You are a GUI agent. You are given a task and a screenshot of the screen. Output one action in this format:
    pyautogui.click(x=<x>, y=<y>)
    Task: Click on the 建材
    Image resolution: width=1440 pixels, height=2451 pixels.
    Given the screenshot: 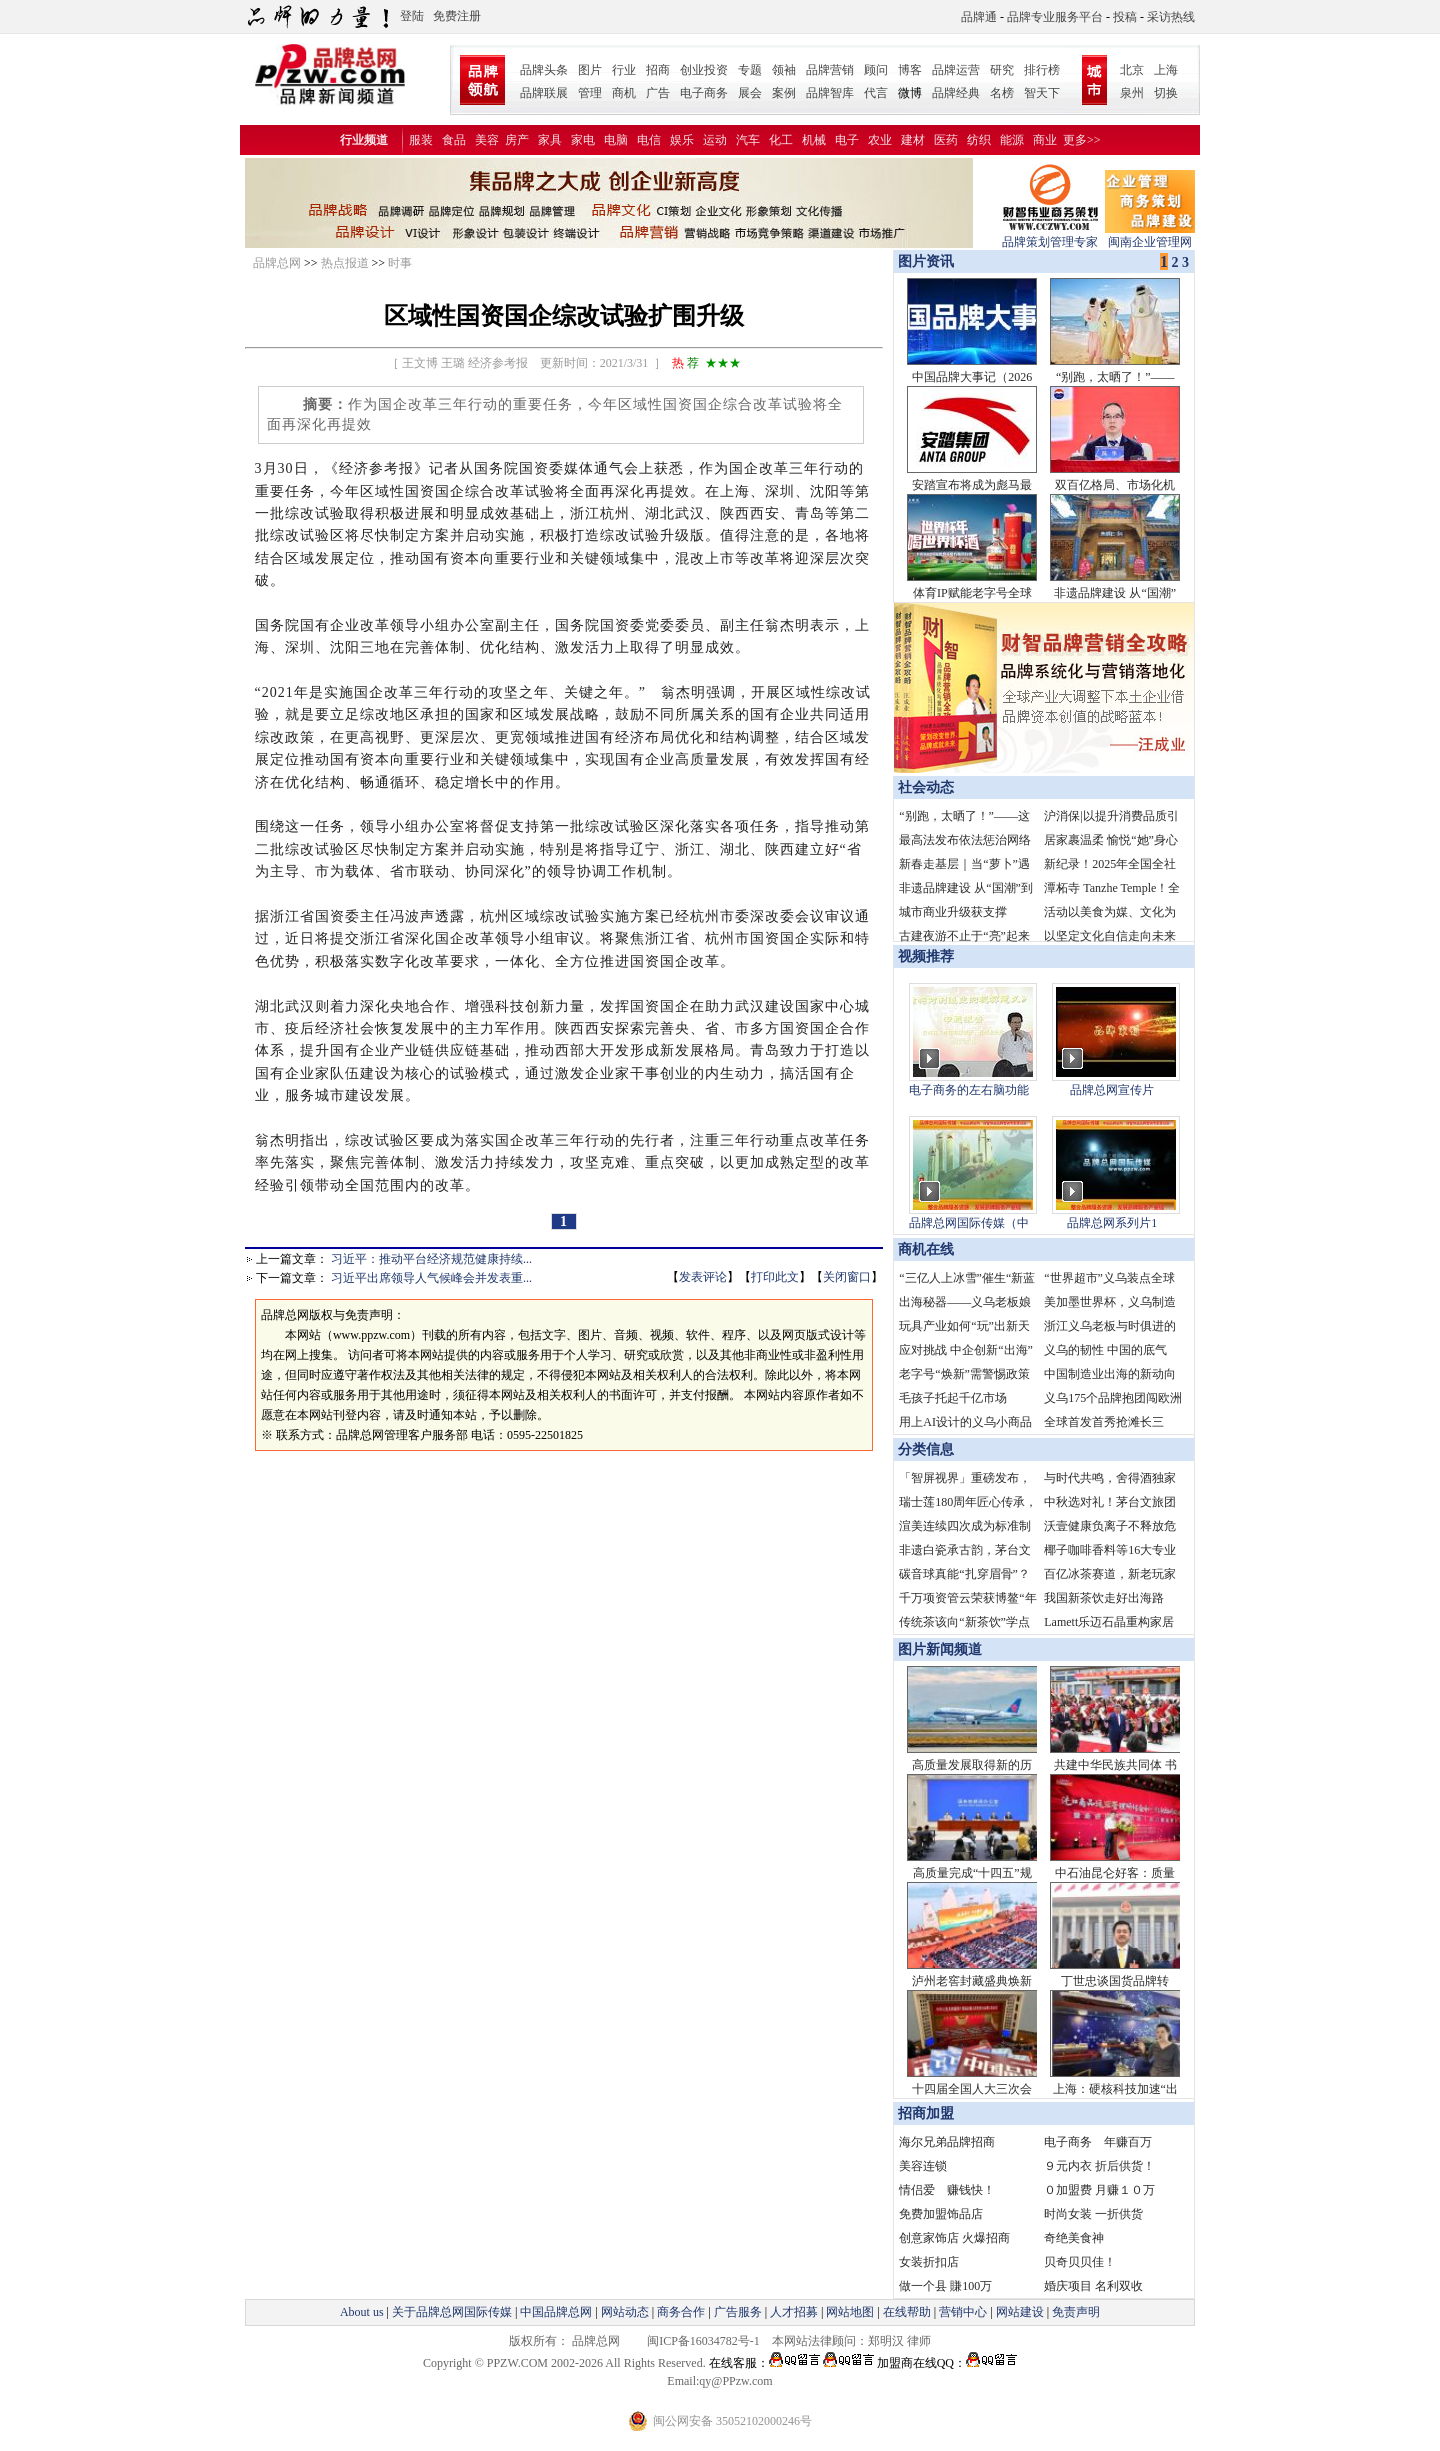 What is the action you would take?
    pyautogui.click(x=913, y=140)
    